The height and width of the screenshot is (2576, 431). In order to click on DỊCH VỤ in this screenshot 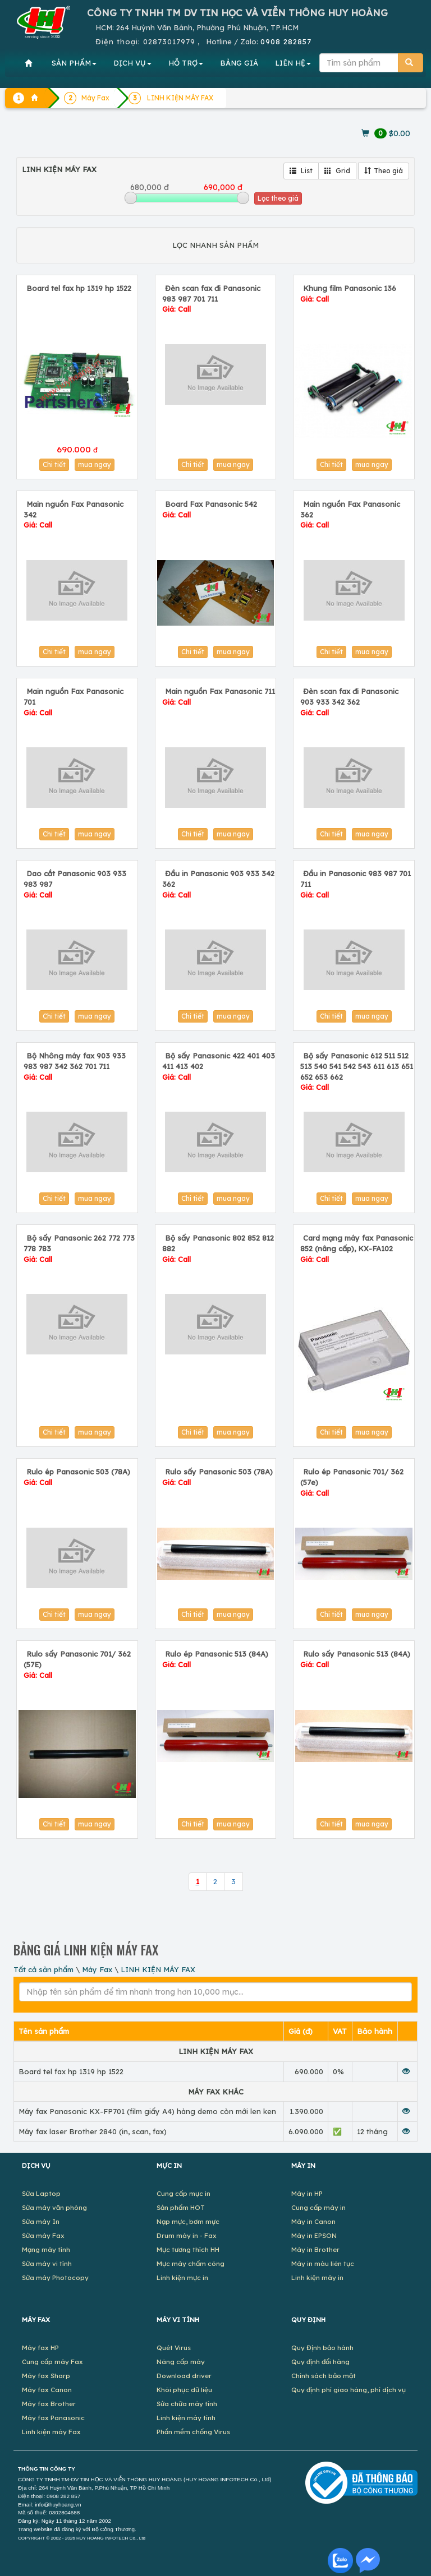, I will do `click(132, 62)`.